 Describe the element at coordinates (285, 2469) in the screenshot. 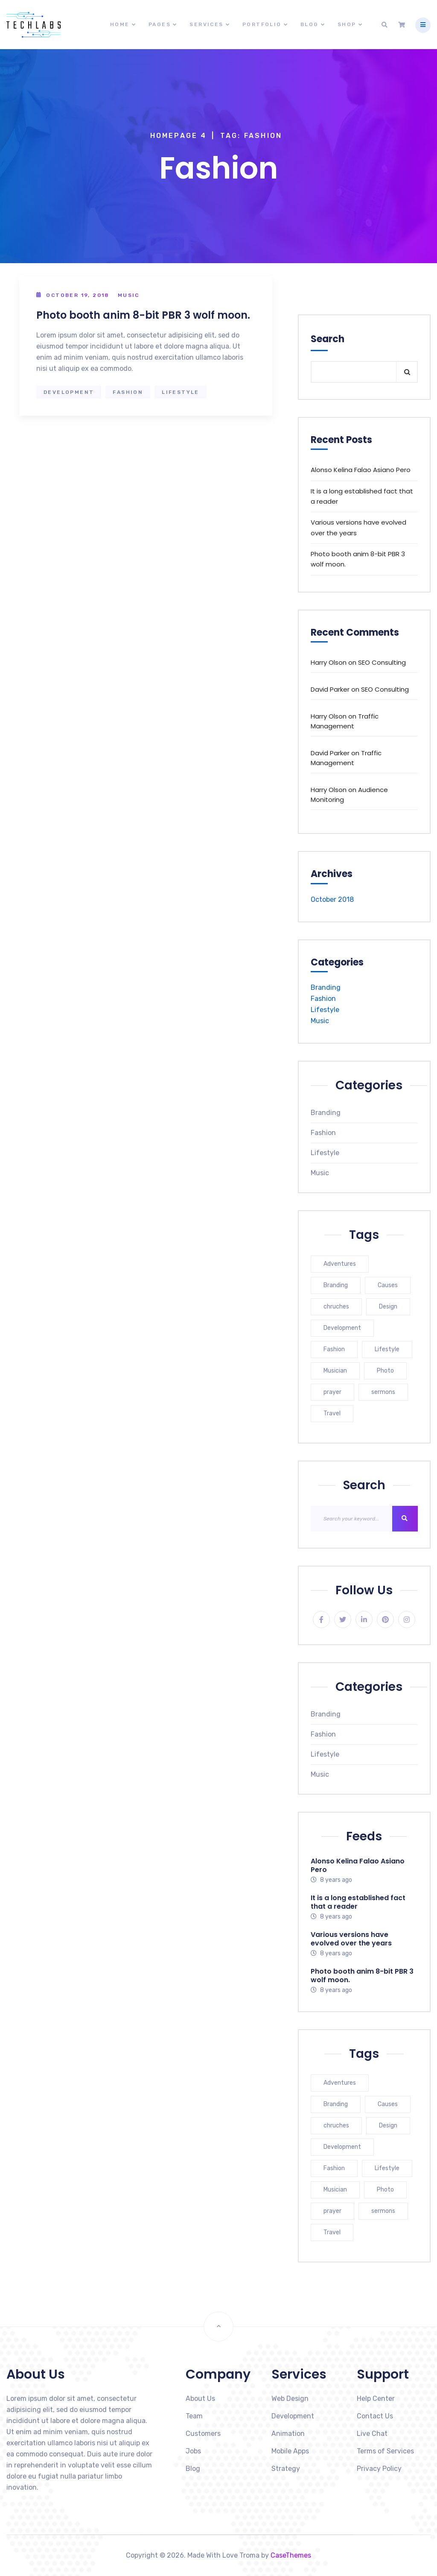

I see `Strategy` at that location.